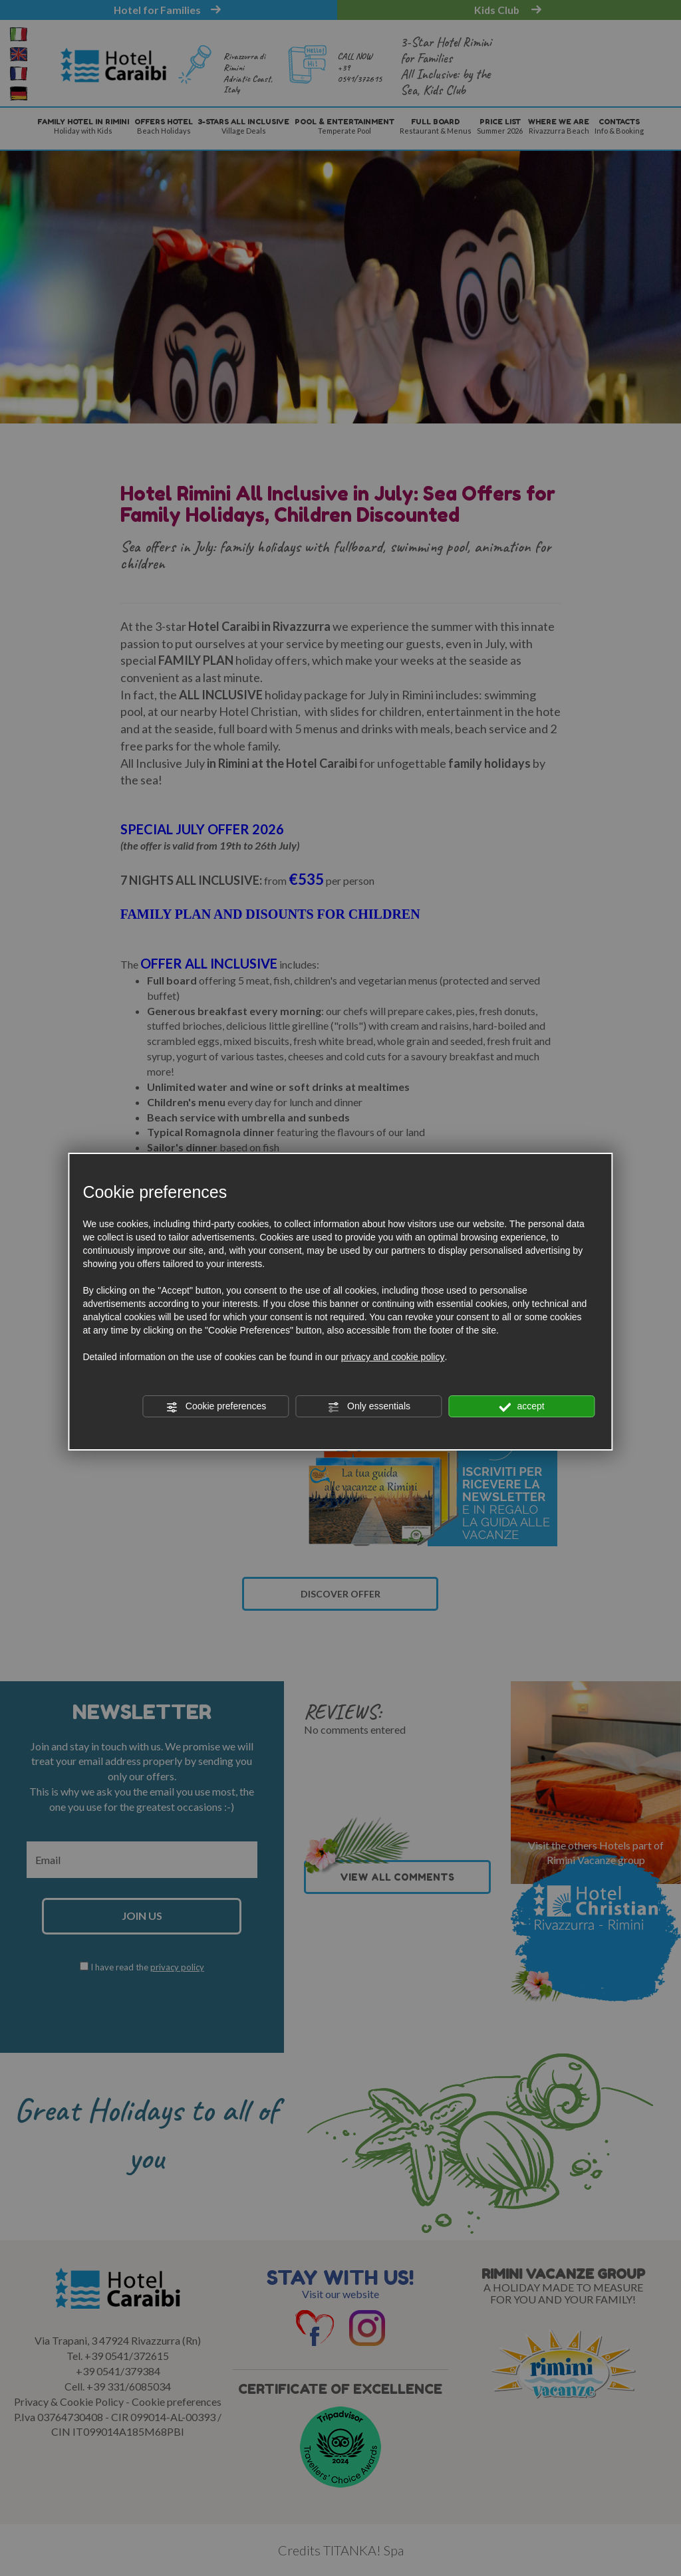 This screenshot has height=2576, width=681. I want to click on accept, so click(522, 1407).